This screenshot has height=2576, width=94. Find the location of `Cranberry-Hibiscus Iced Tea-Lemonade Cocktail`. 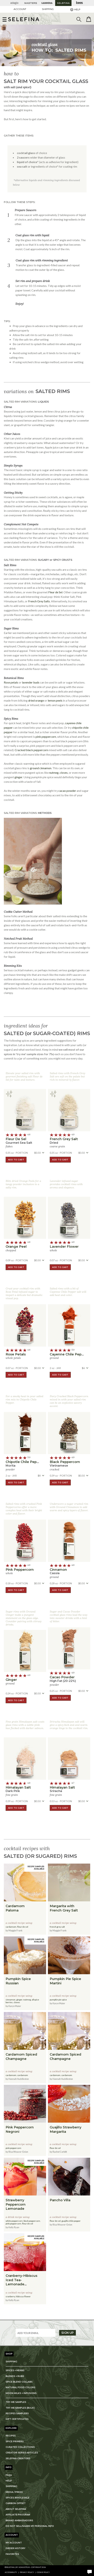

Cranberry-Hibiscus Iced Tea-Lemonade Cocktail is located at coordinates (21, 2282).